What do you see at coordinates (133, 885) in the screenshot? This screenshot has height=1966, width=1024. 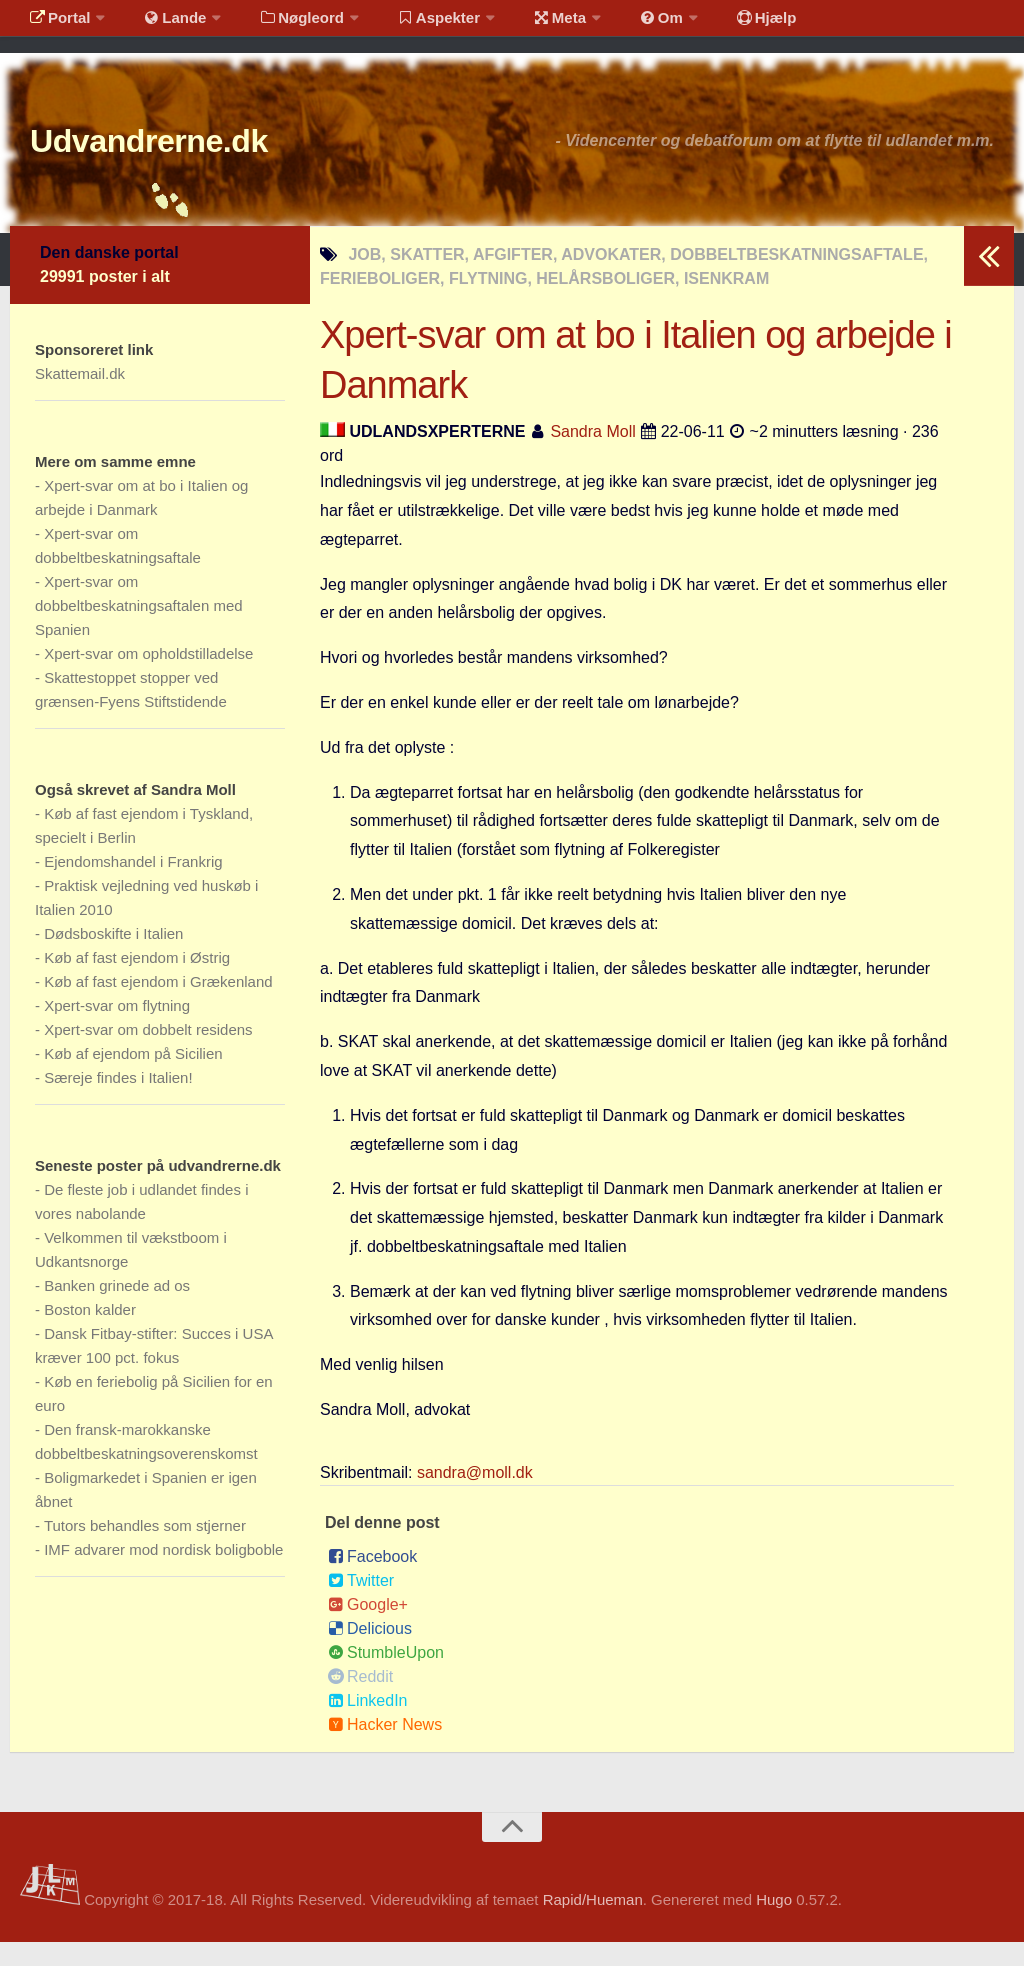 I see `Ejendomshandel i Frankrig` at bounding box center [133, 885].